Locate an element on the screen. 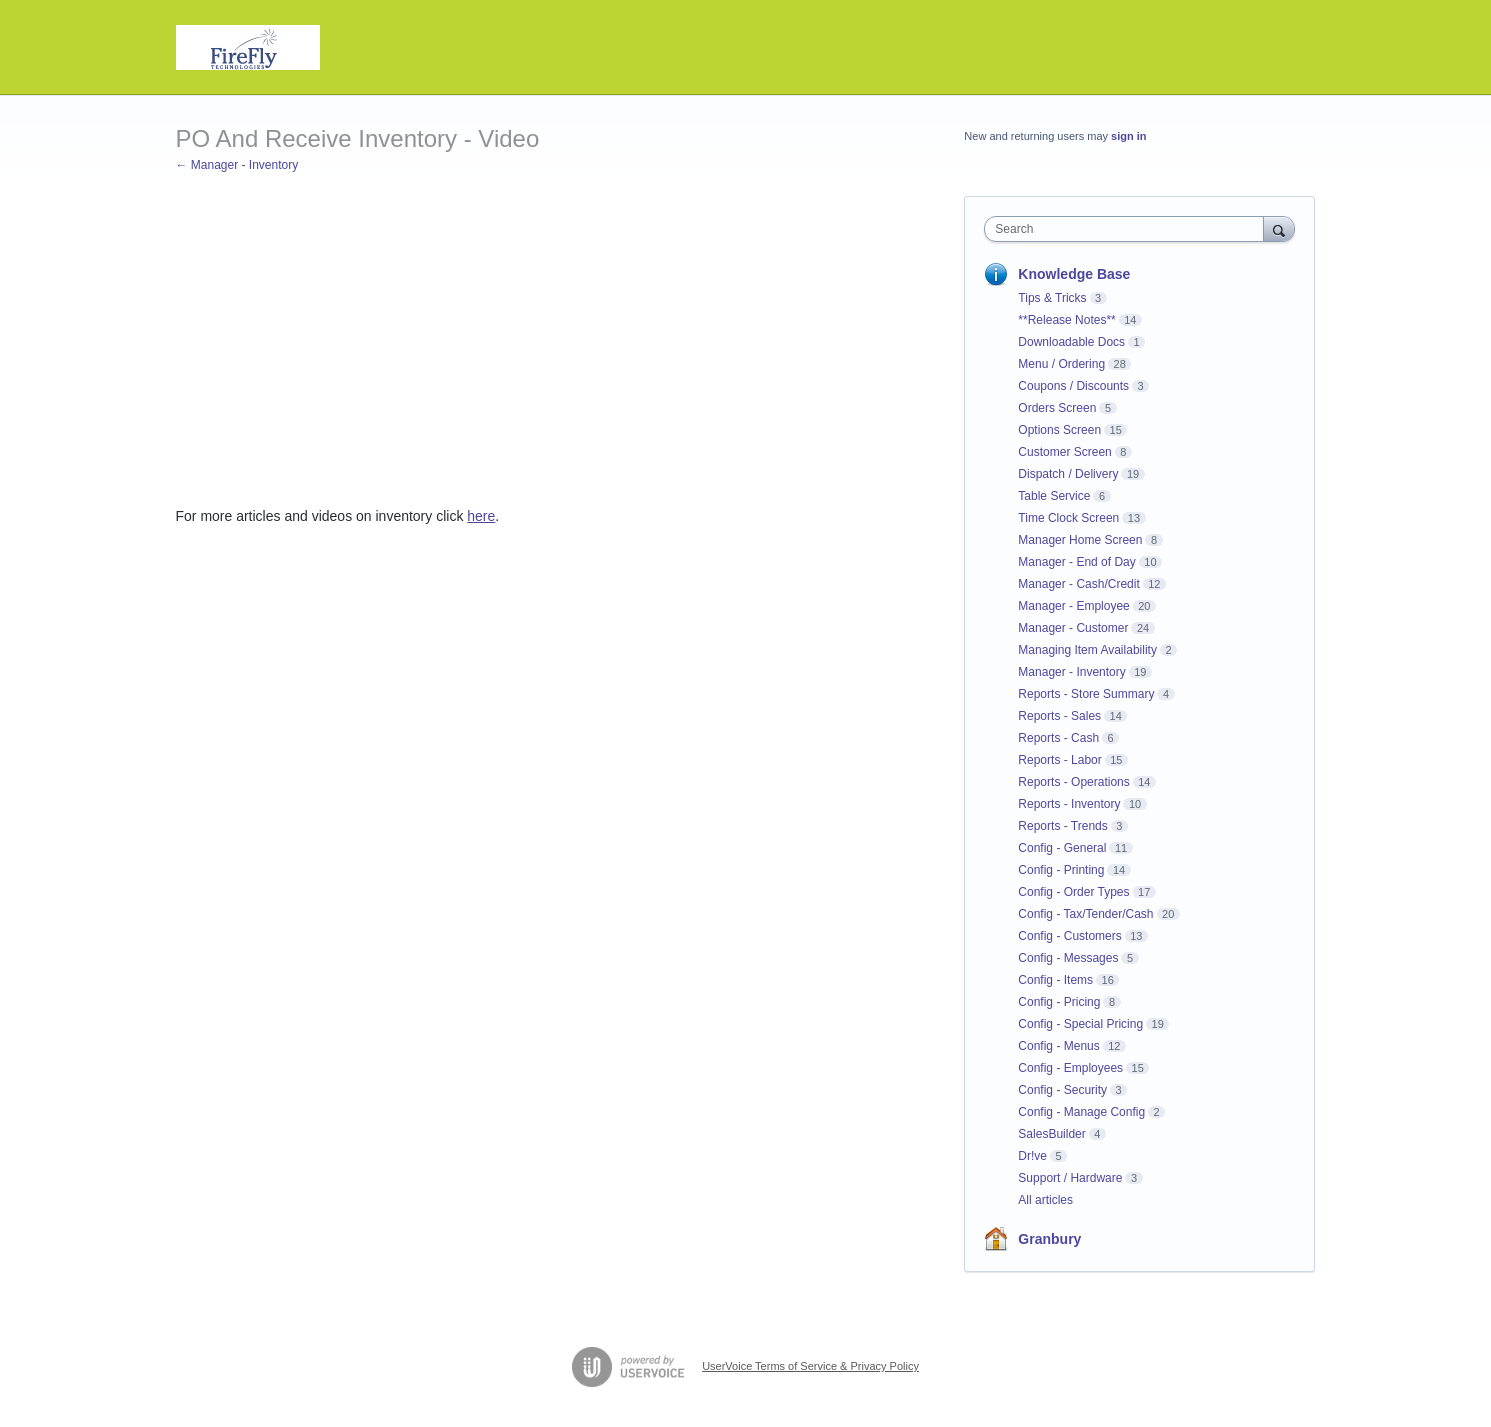 The width and height of the screenshot is (1491, 1427). Config - Employees is located at coordinates (1070, 1068).